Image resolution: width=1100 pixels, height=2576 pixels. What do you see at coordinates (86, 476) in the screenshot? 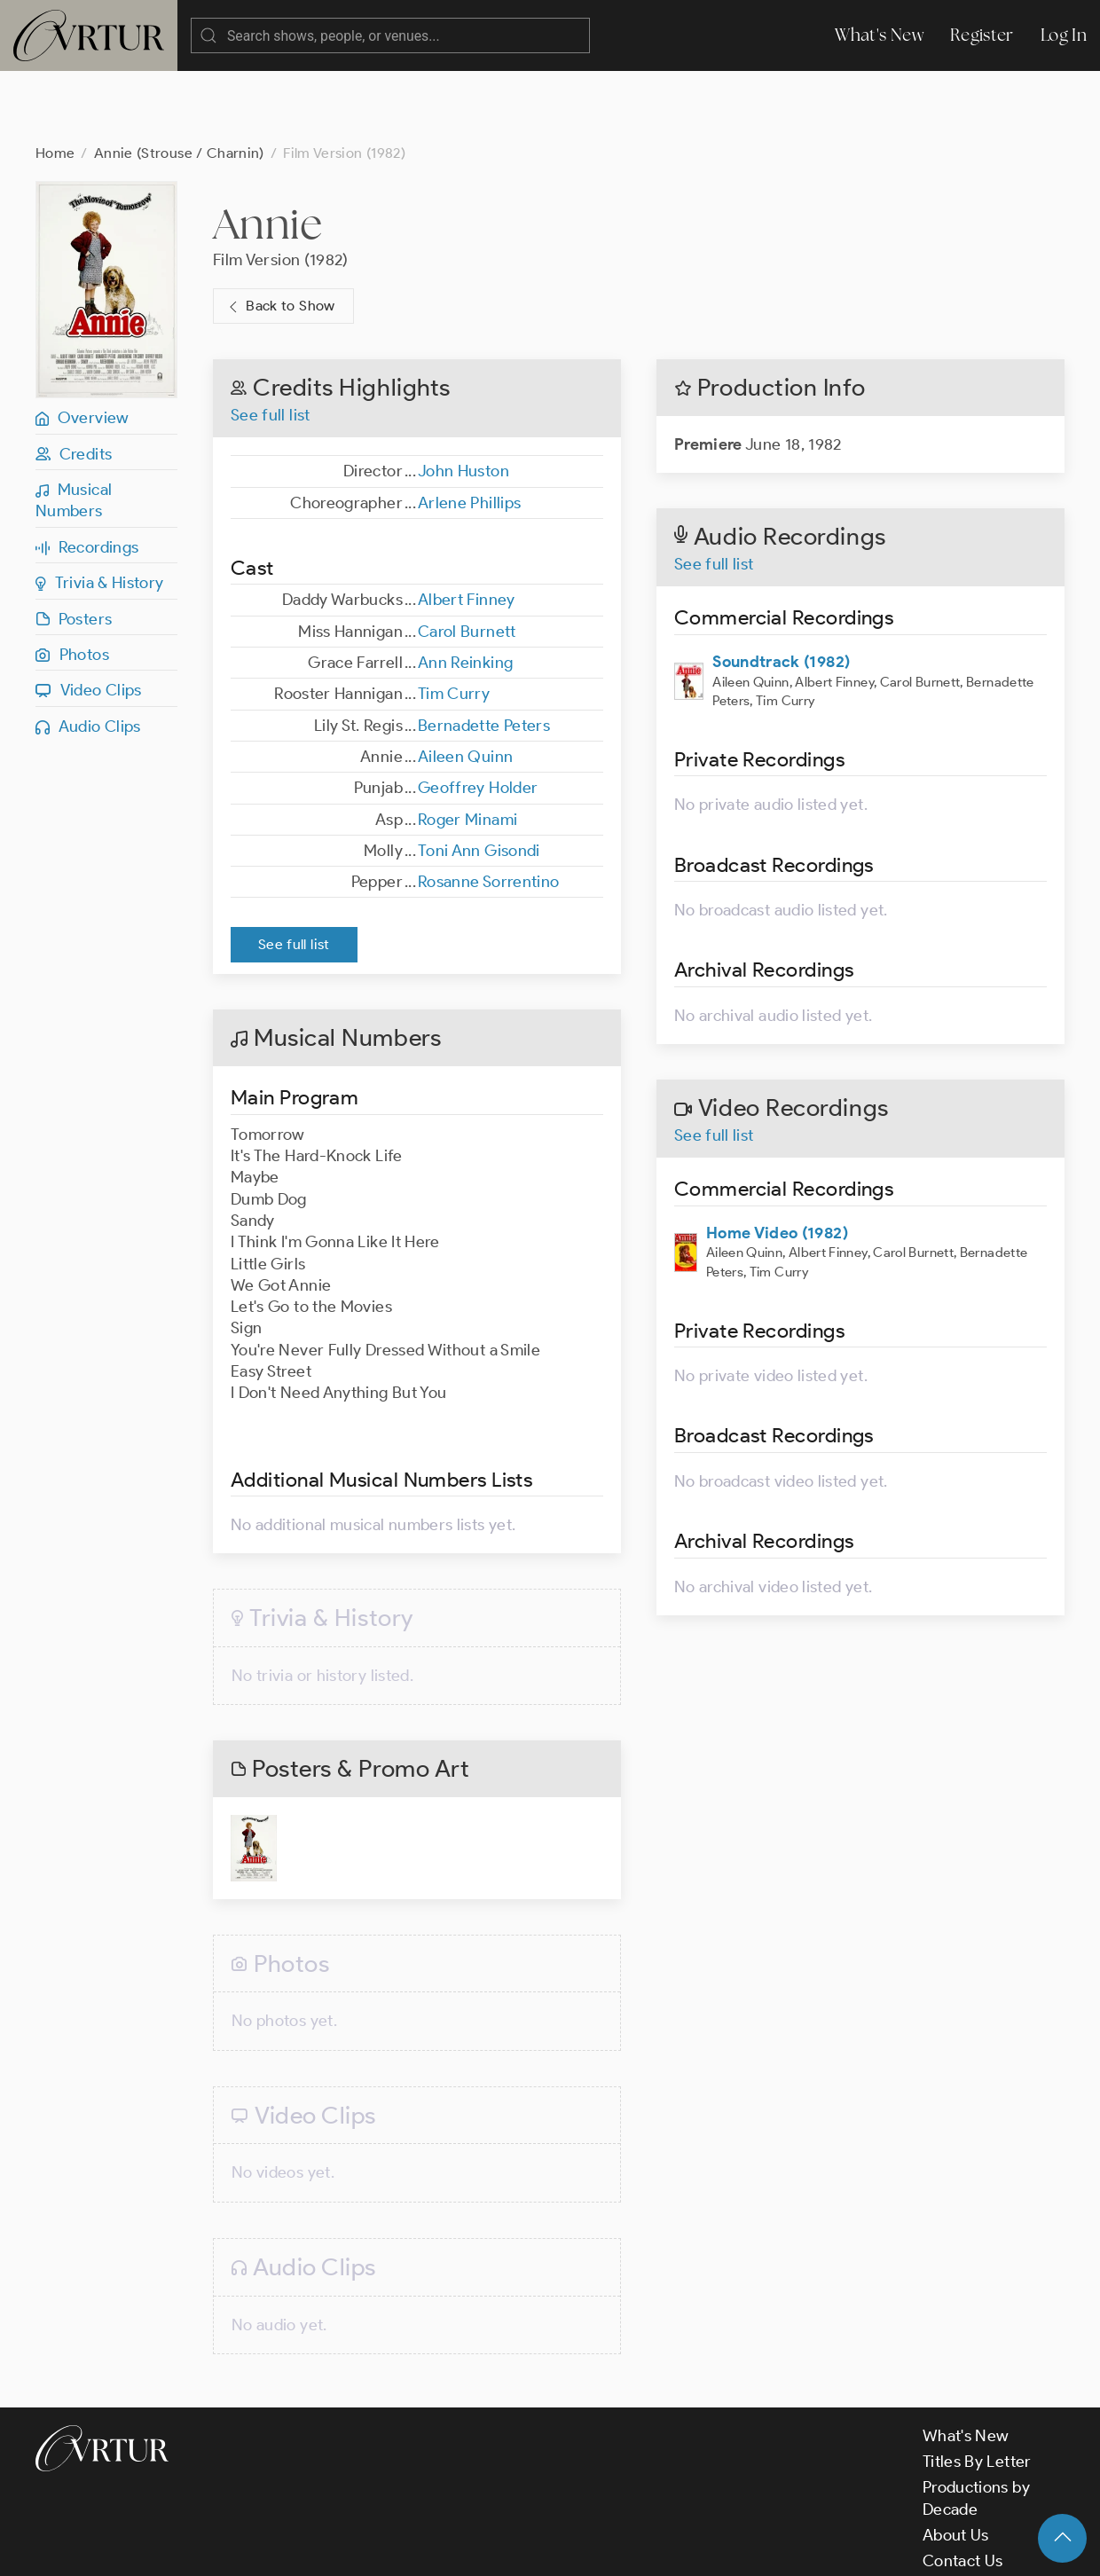
I see `Recordings` at bounding box center [86, 476].